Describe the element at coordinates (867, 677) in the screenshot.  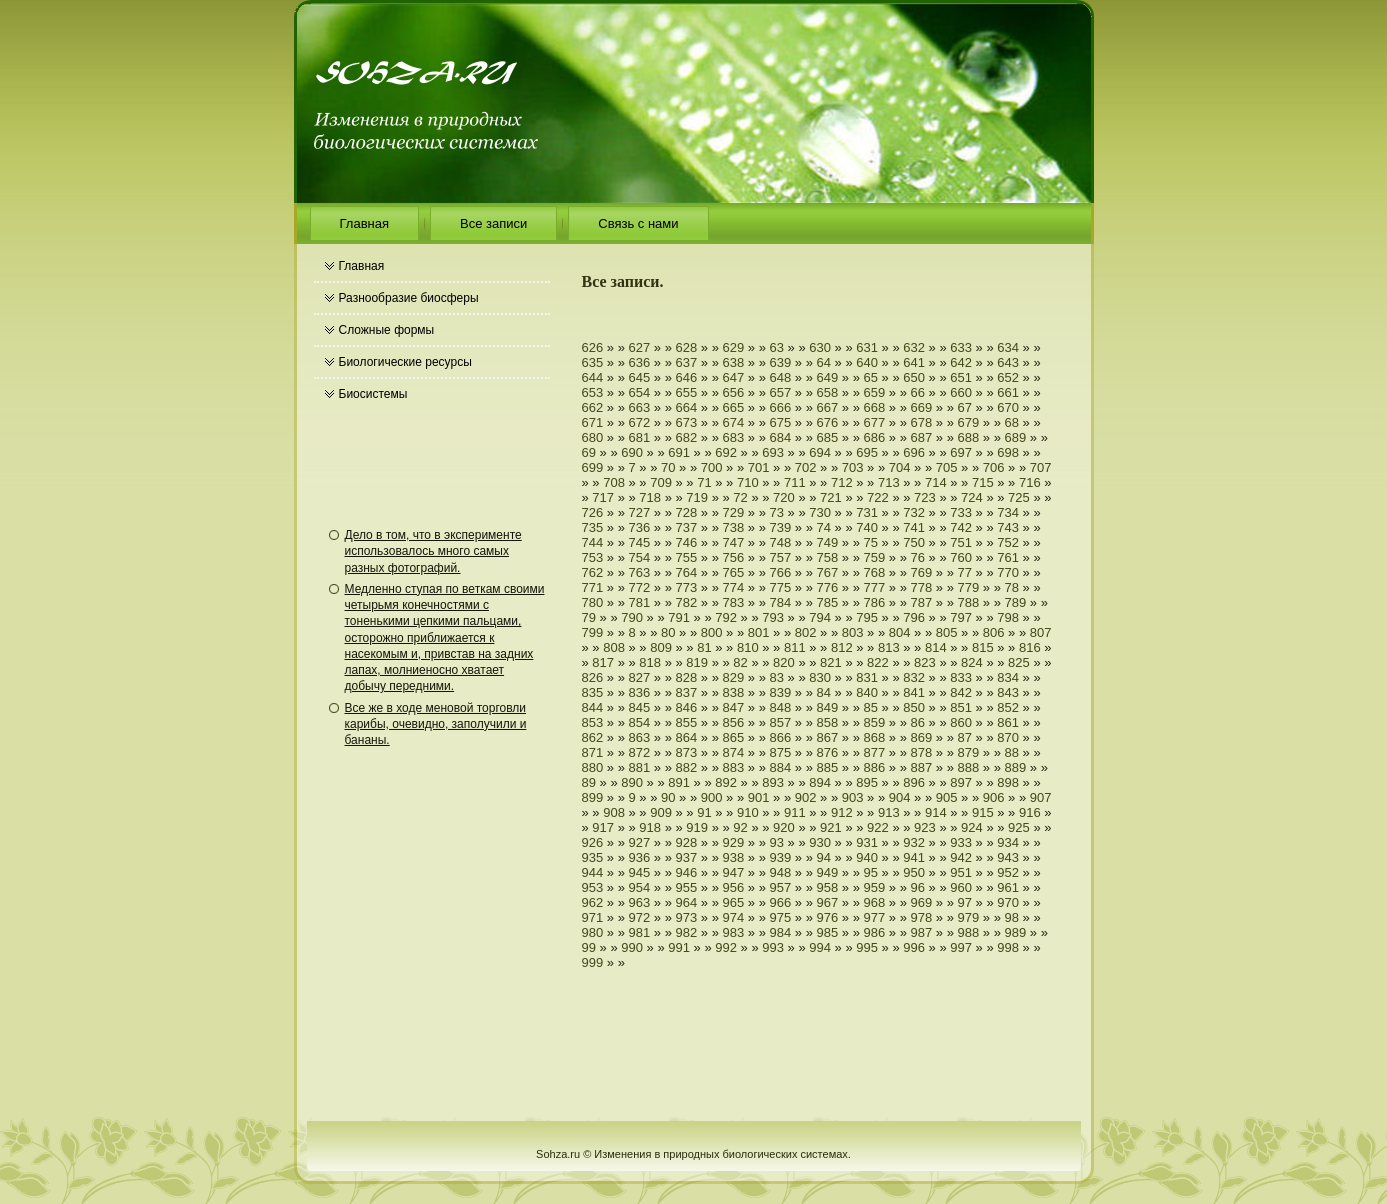
I see `831` at that location.